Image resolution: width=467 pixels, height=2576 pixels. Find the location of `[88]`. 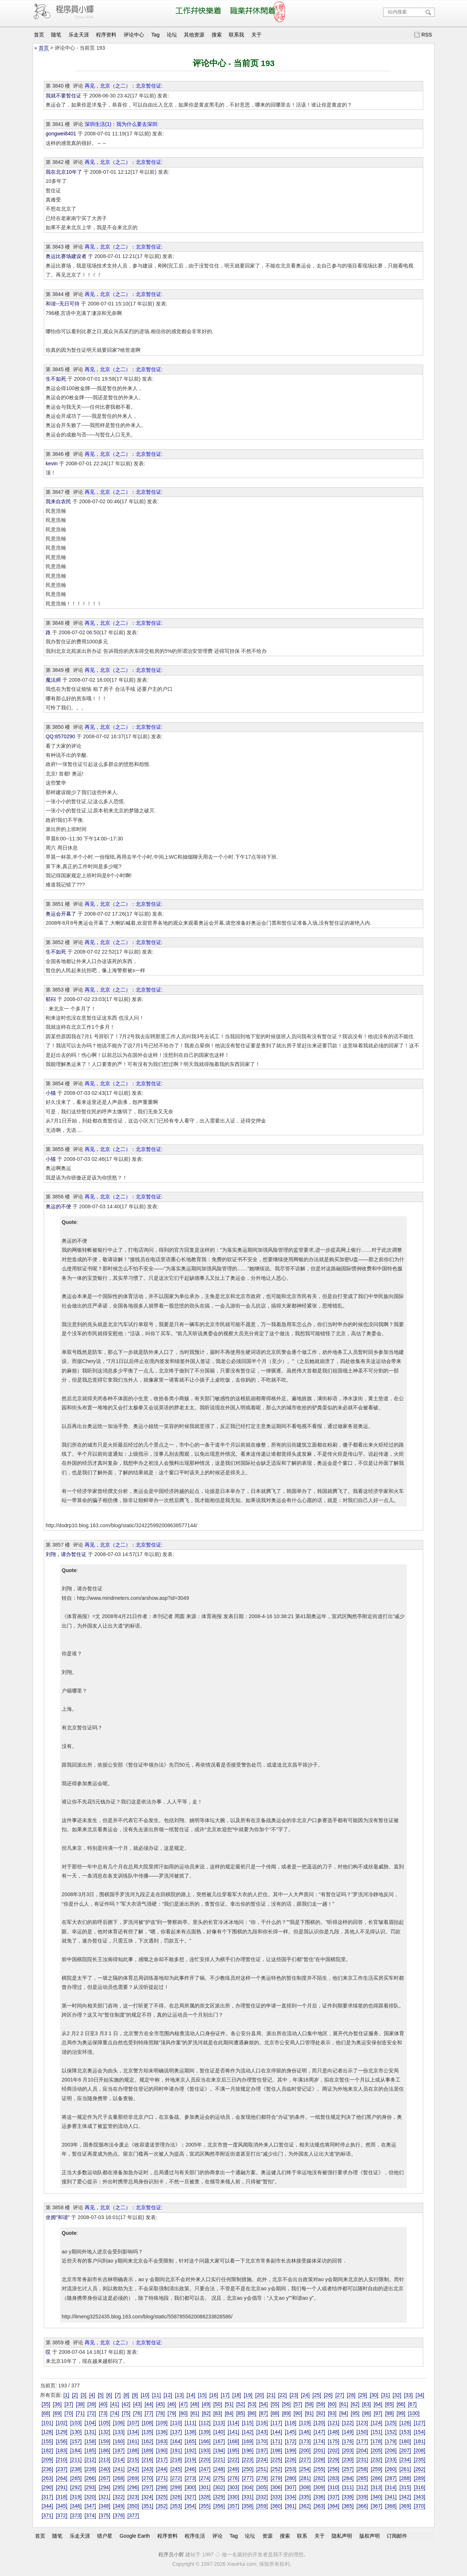

[88] is located at coordinates (275, 2413).